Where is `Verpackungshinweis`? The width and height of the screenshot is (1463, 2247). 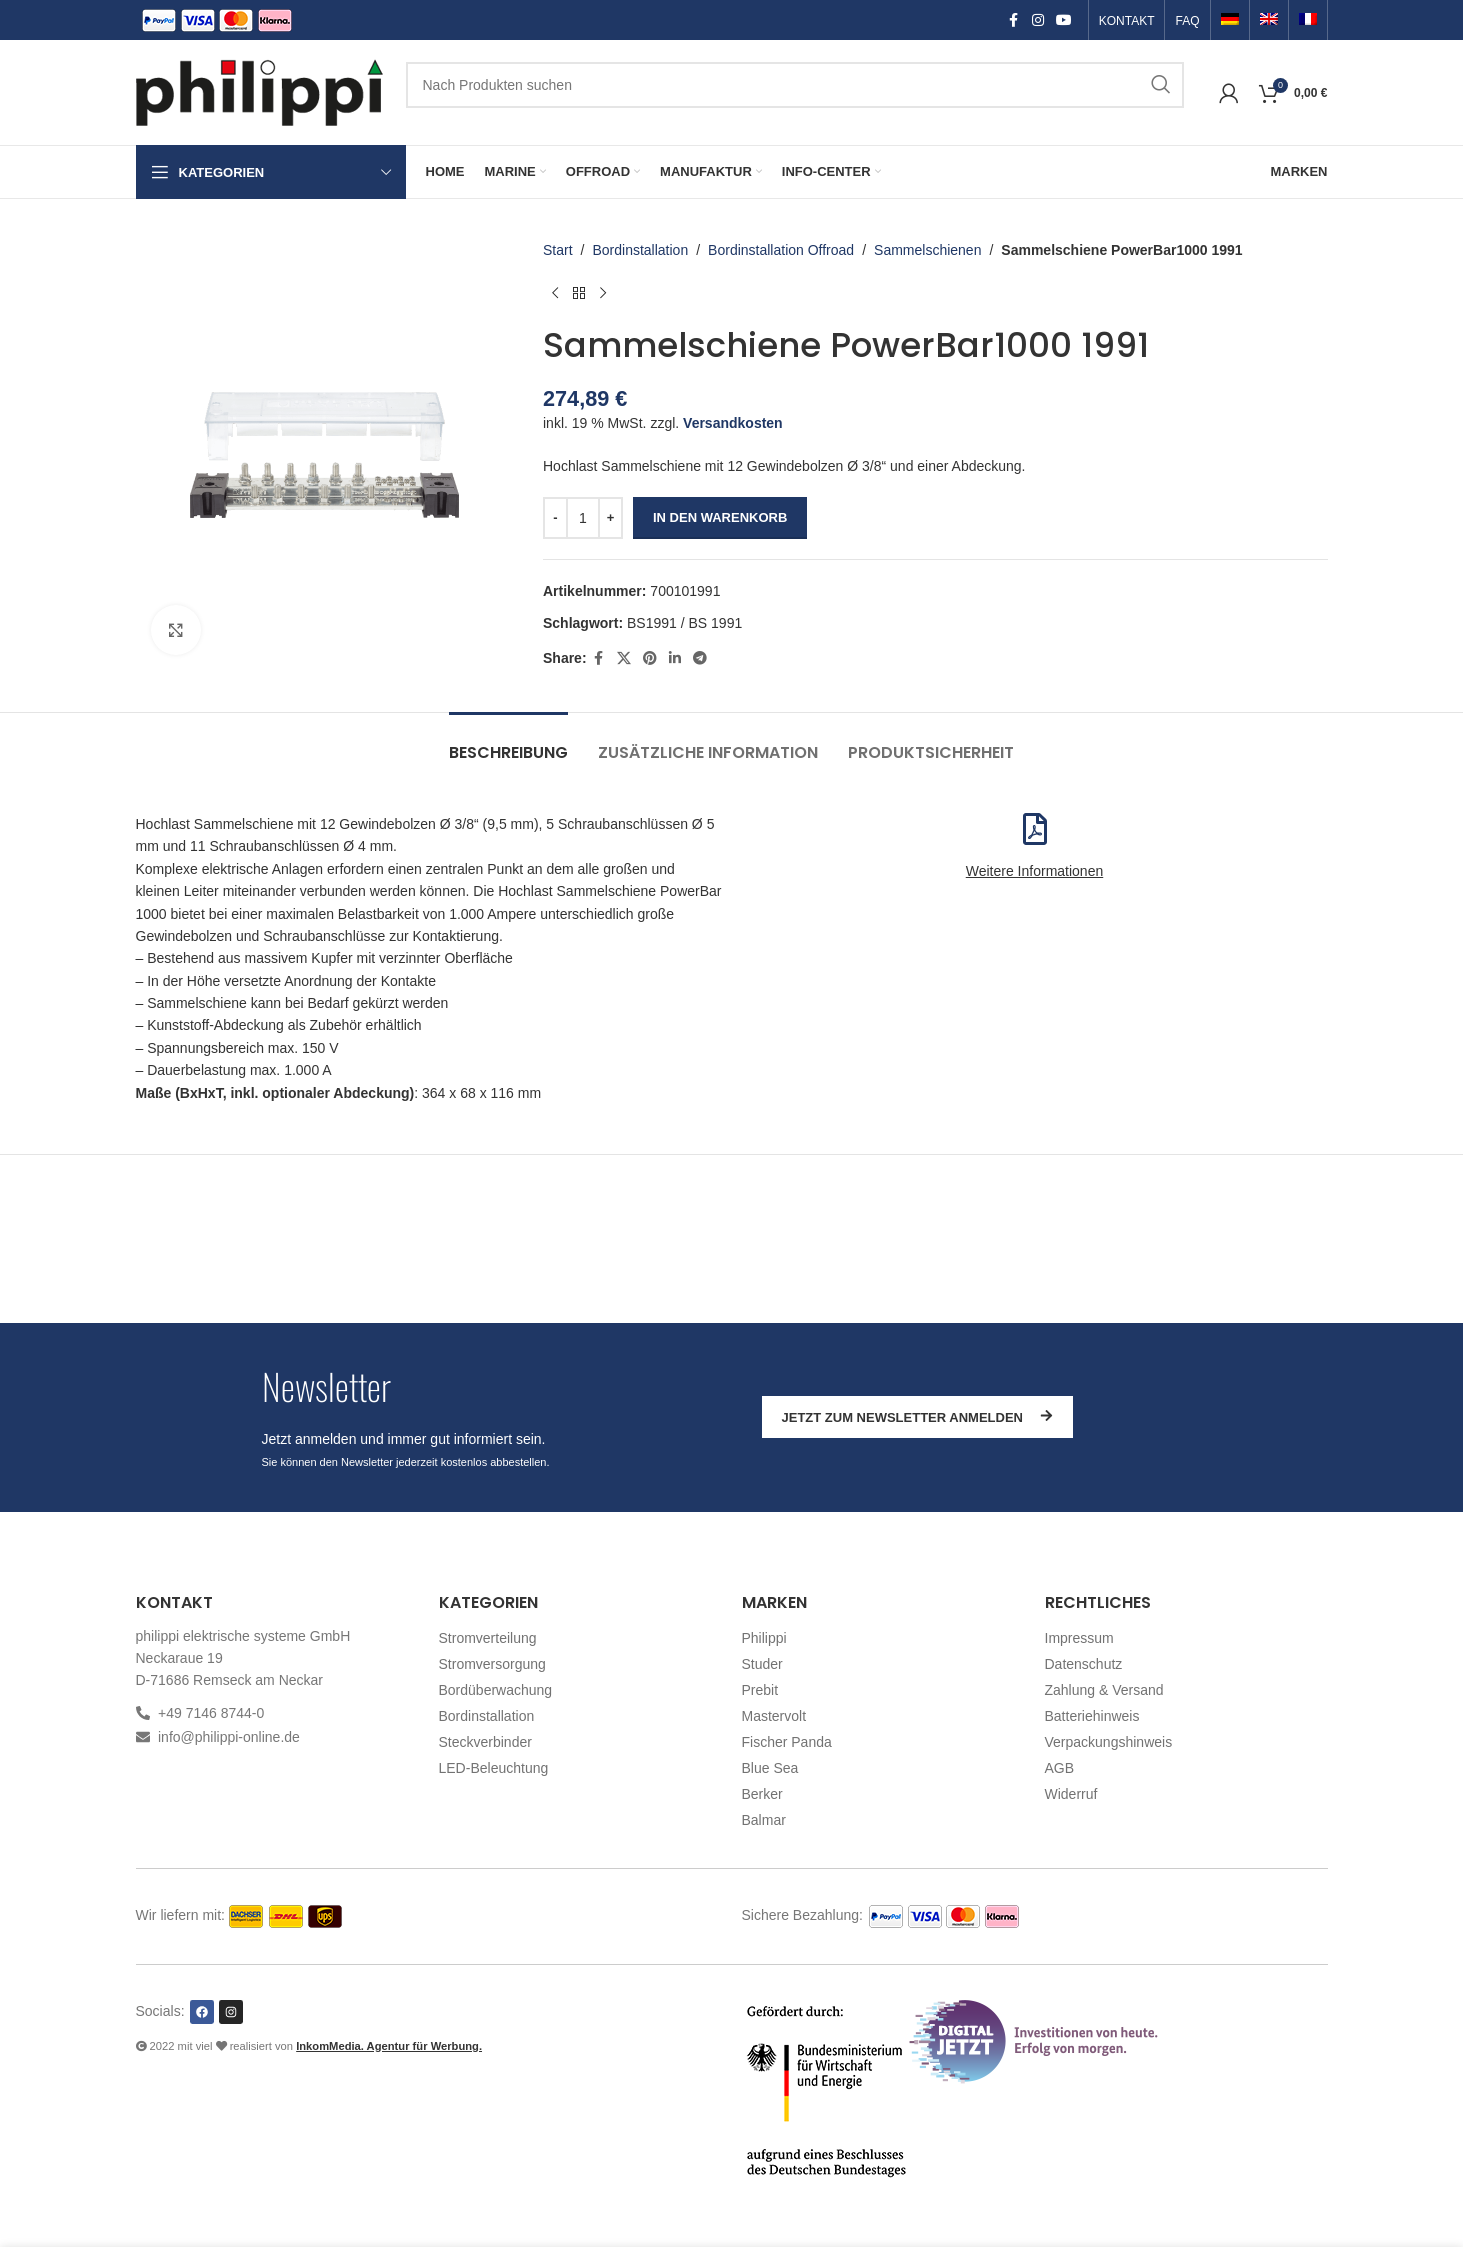
Verpackungshinweis is located at coordinates (1109, 1742).